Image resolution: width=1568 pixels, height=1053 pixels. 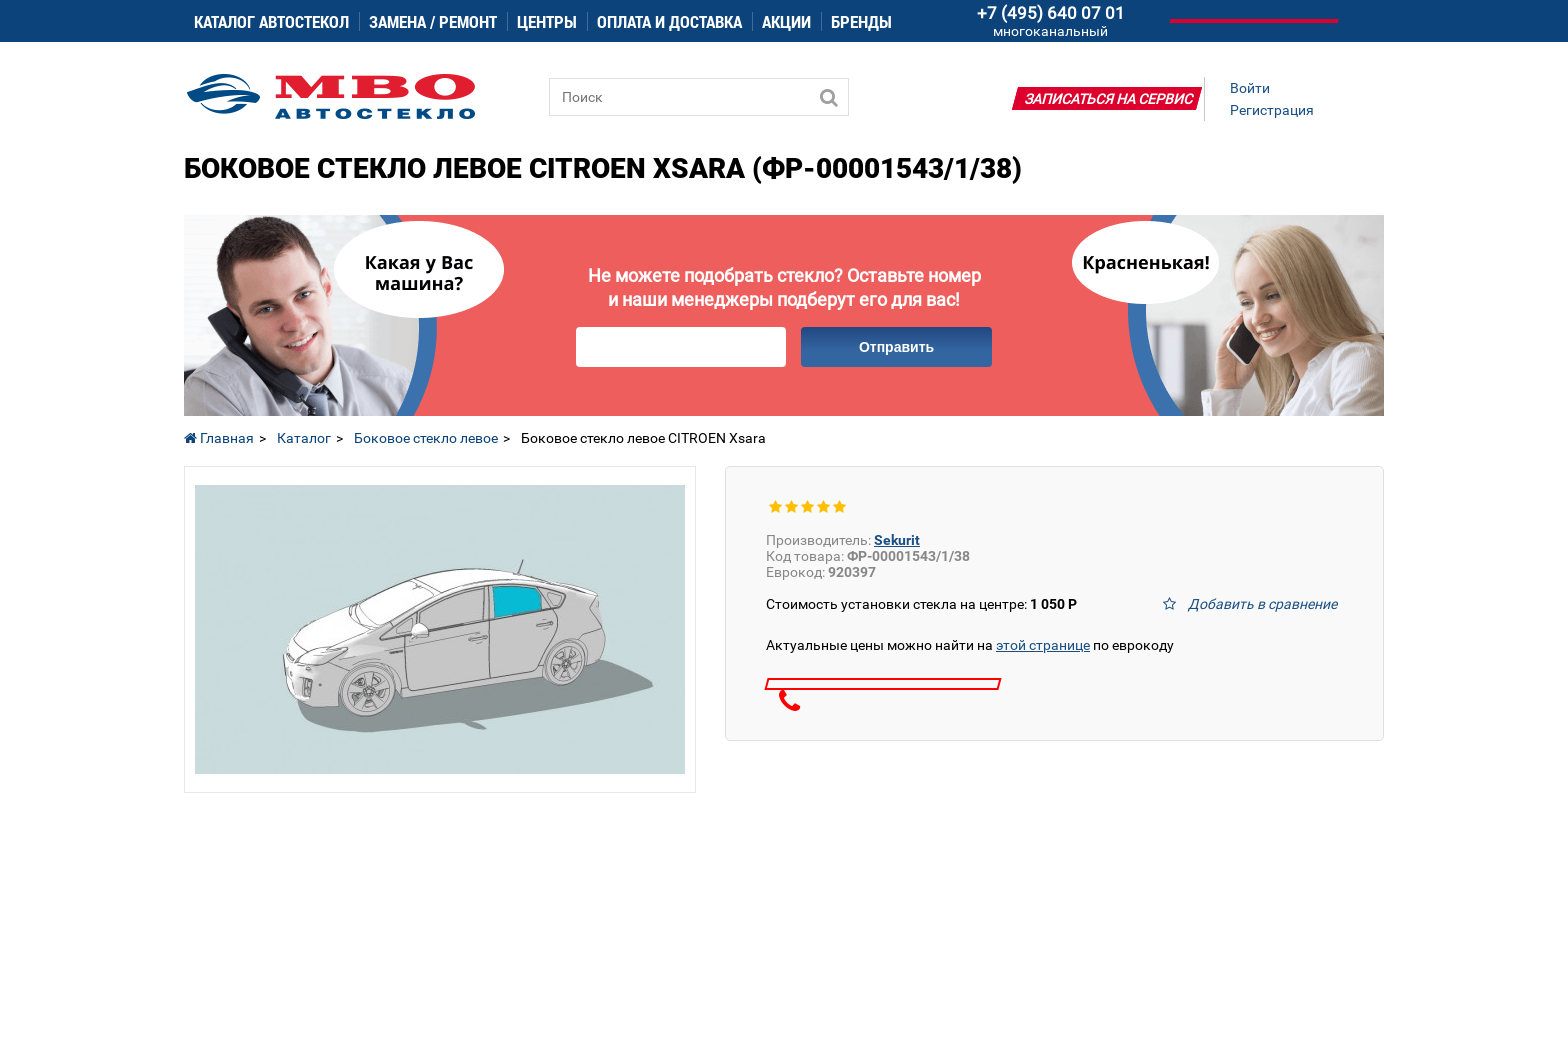 What do you see at coordinates (970, 645) in the screenshot?
I see `Актуальные цены можно найти на по еврокоду` at bounding box center [970, 645].